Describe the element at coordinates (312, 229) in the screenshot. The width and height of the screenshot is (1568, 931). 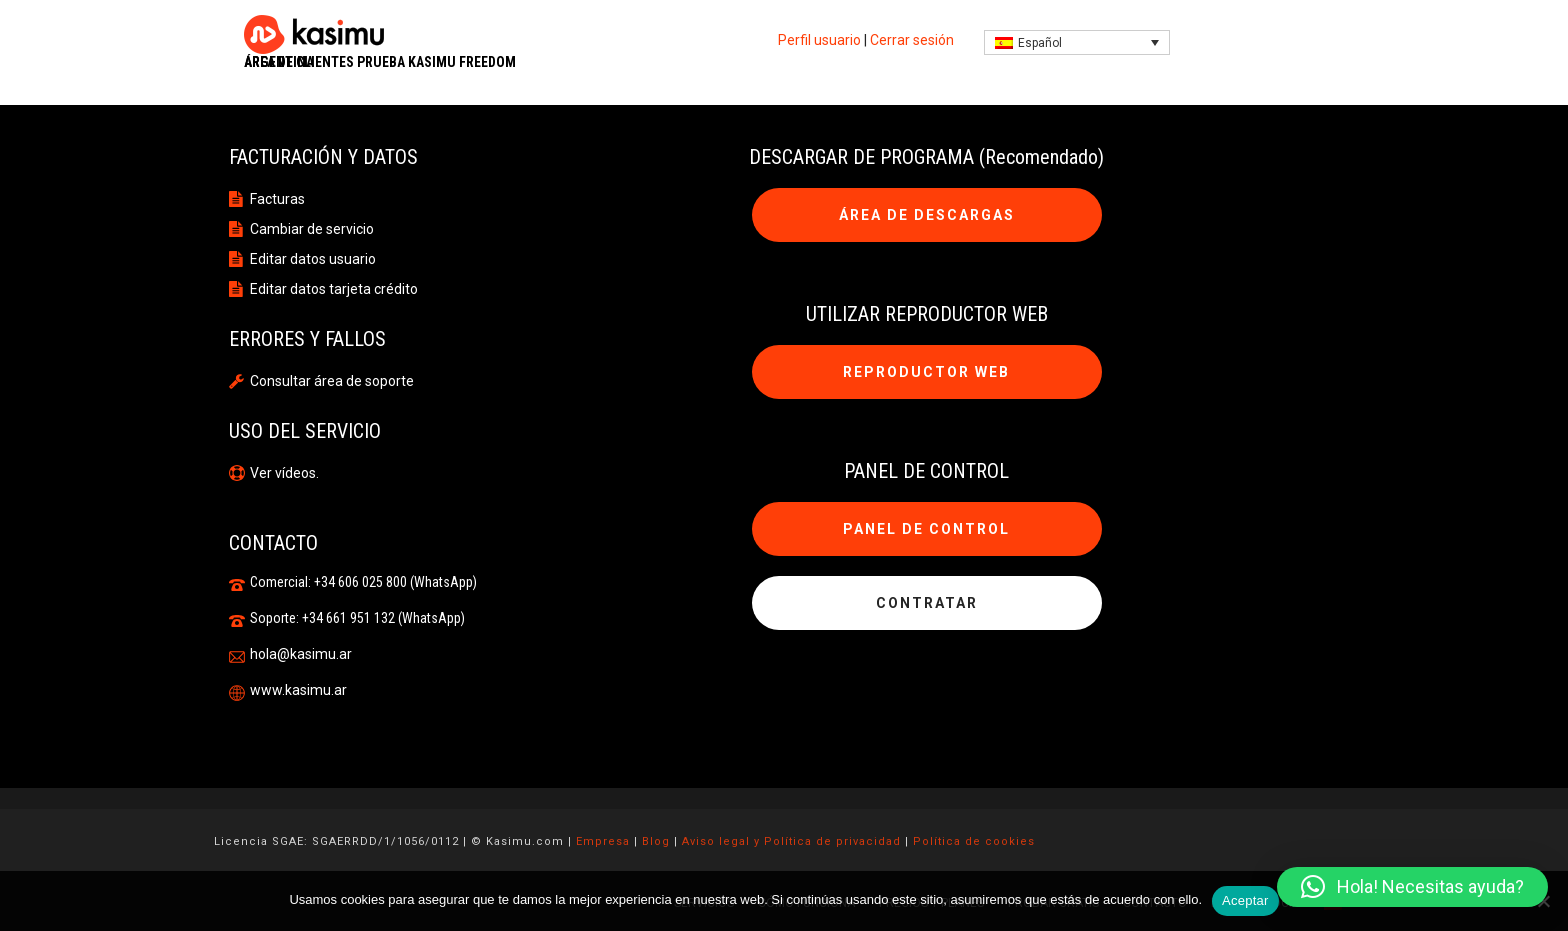
I see `Cambiar de servicio` at that location.